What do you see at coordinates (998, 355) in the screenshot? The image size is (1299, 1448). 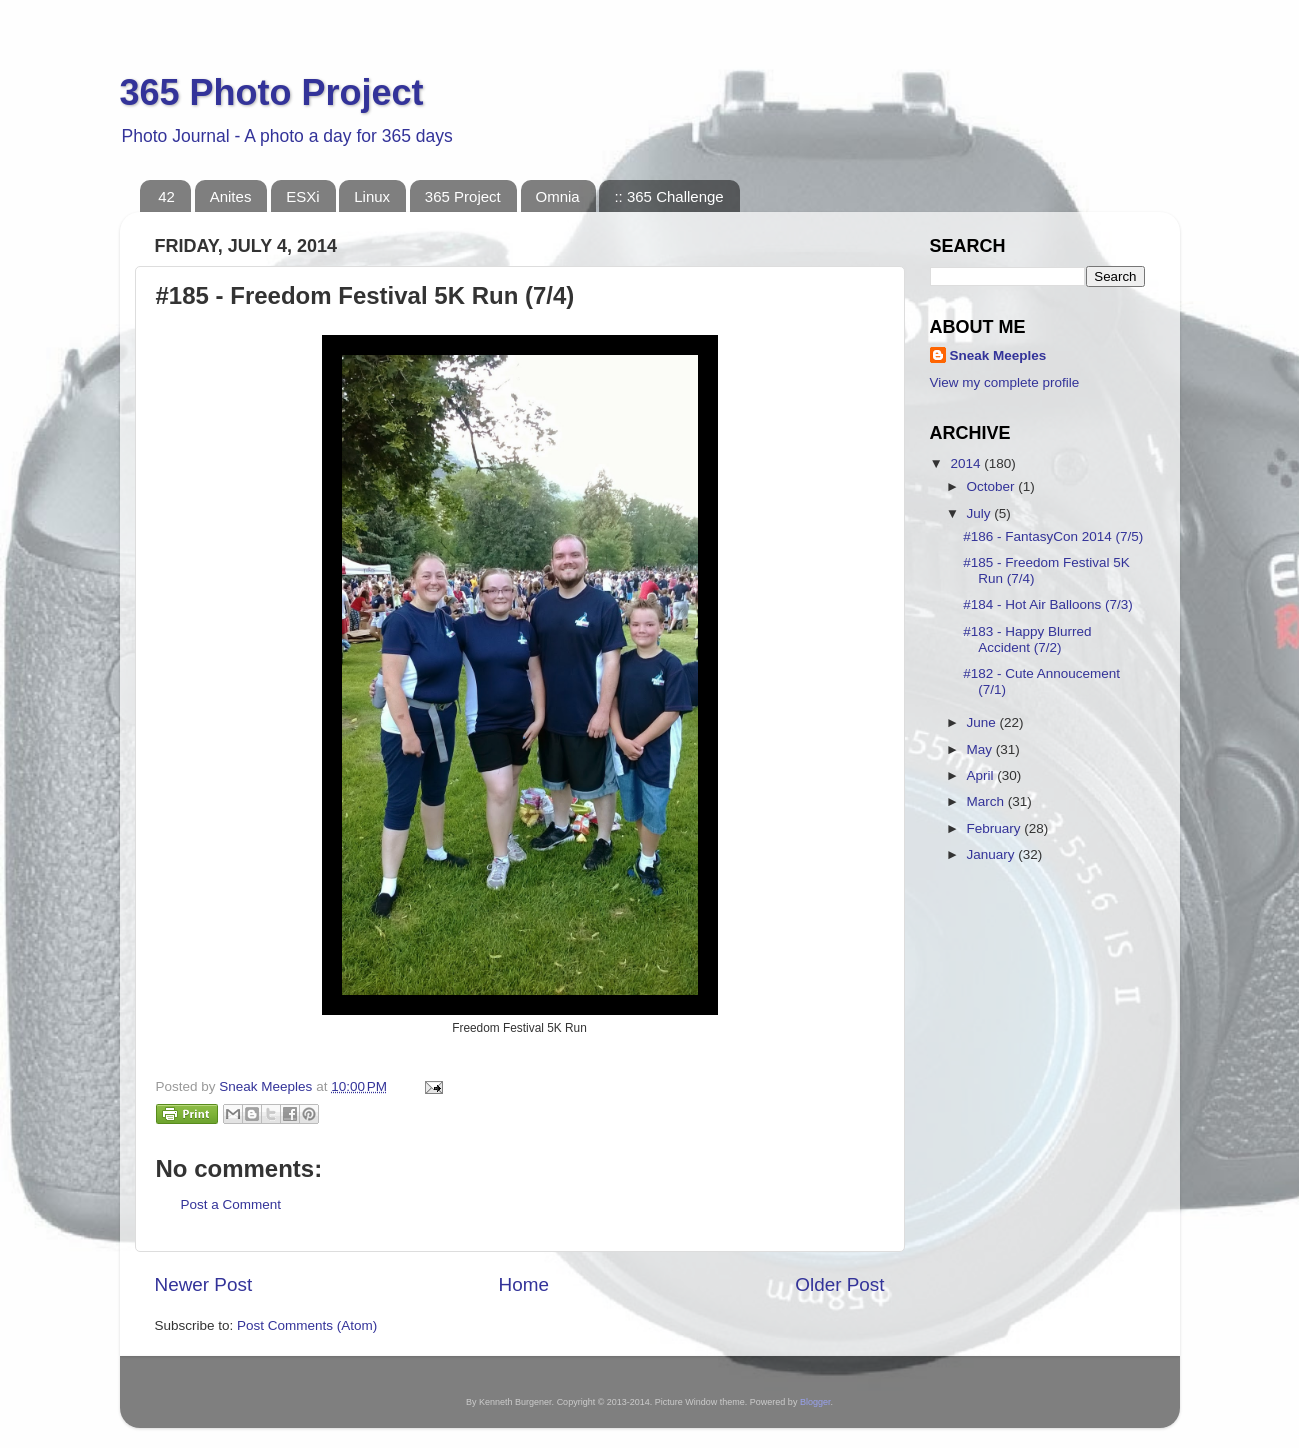 I see `Sneak Meeples` at bounding box center [998, 355].